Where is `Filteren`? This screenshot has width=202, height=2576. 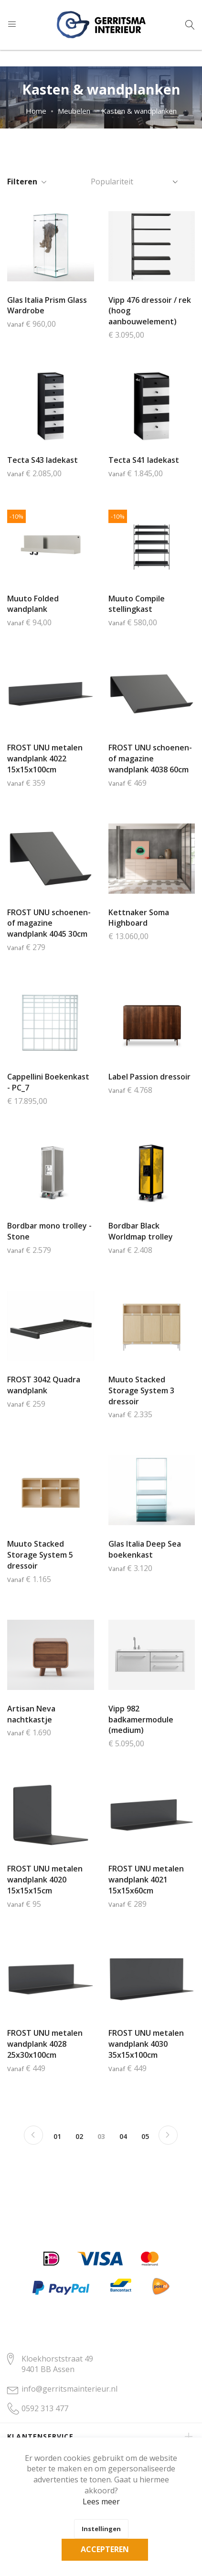 Filteren is located at coordinates (22, 181).